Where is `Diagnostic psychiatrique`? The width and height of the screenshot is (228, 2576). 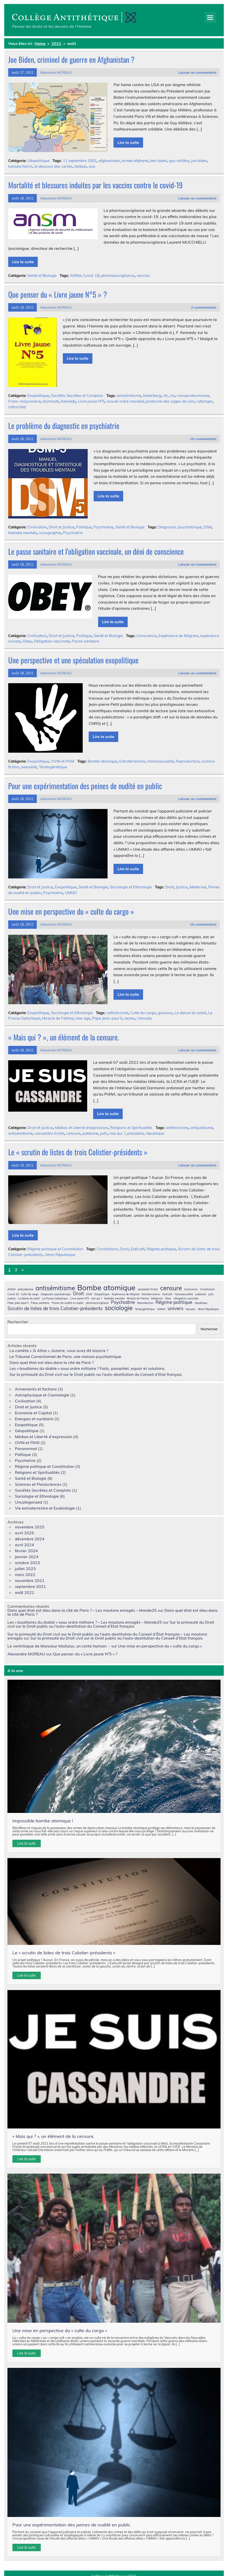 Diagnostic psychiatrique is located at coordinates (180, 527).